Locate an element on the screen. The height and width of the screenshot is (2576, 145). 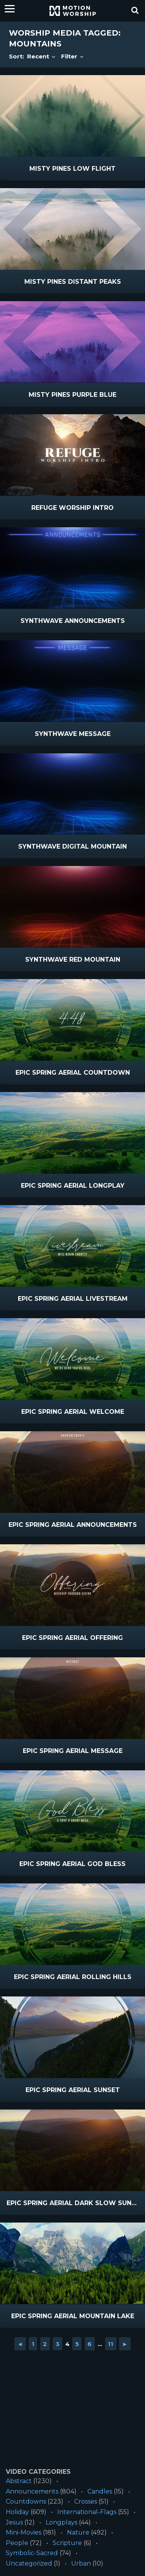
People is located at coordinates (17, 2543).